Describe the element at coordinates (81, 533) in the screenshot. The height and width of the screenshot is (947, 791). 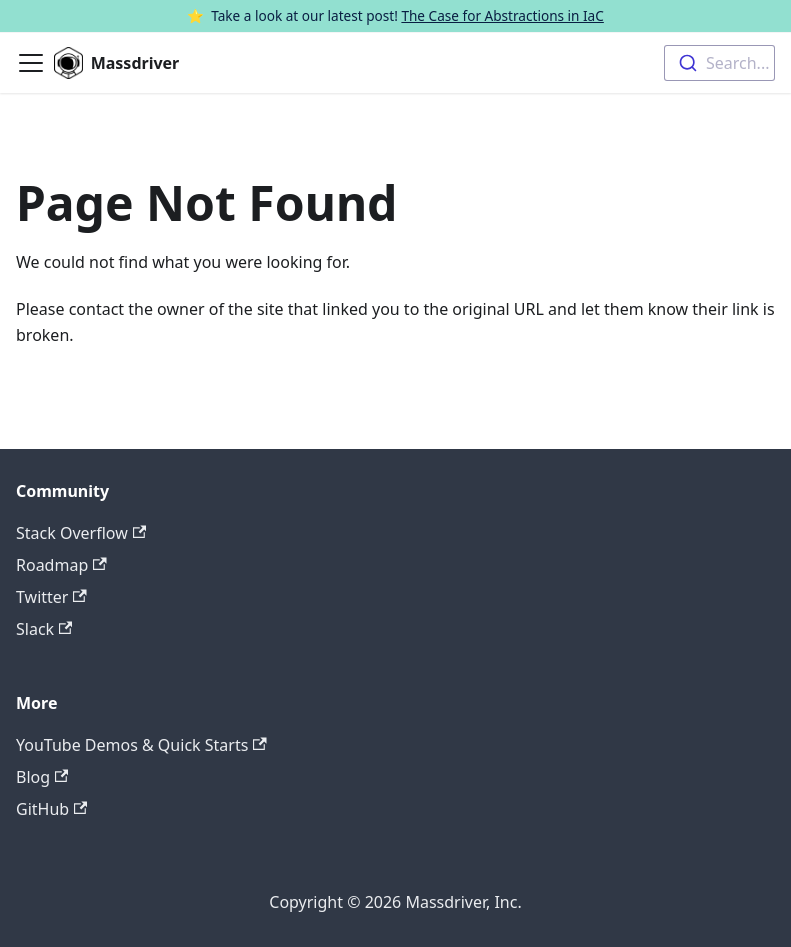
I see `Stack Overflow` at that location.